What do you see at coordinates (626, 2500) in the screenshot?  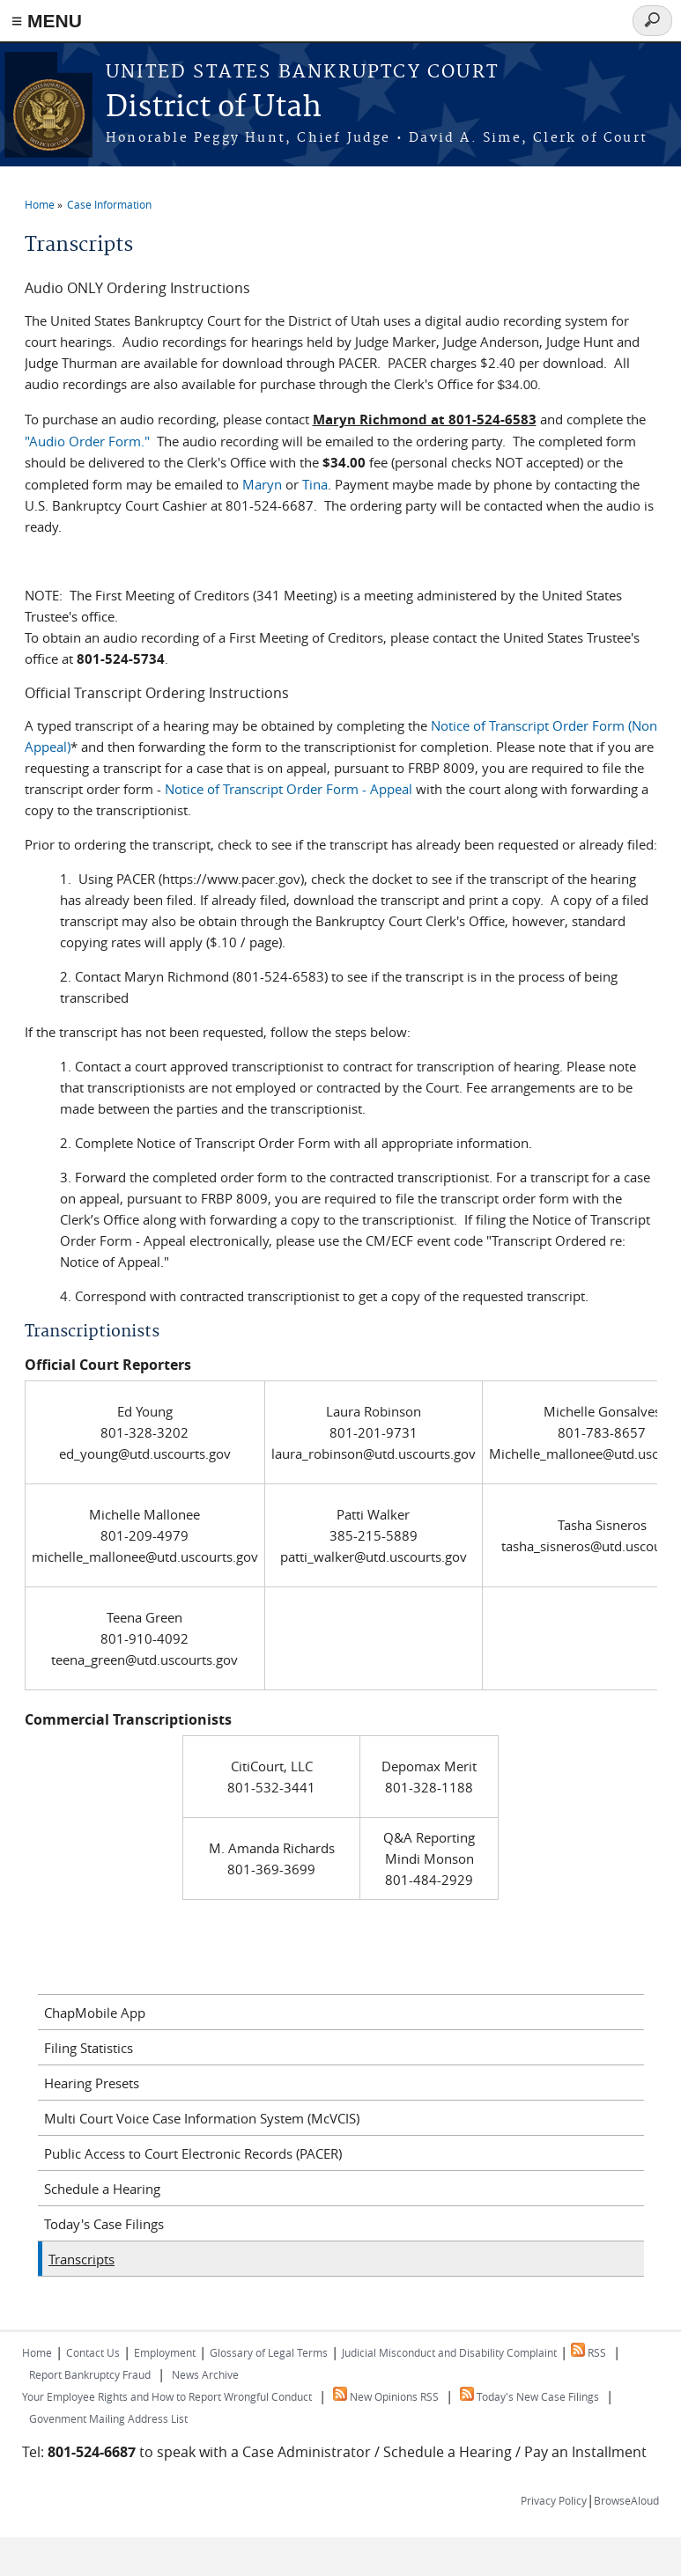 I see `BrowseAloud` at bounding box center [626, 2500].